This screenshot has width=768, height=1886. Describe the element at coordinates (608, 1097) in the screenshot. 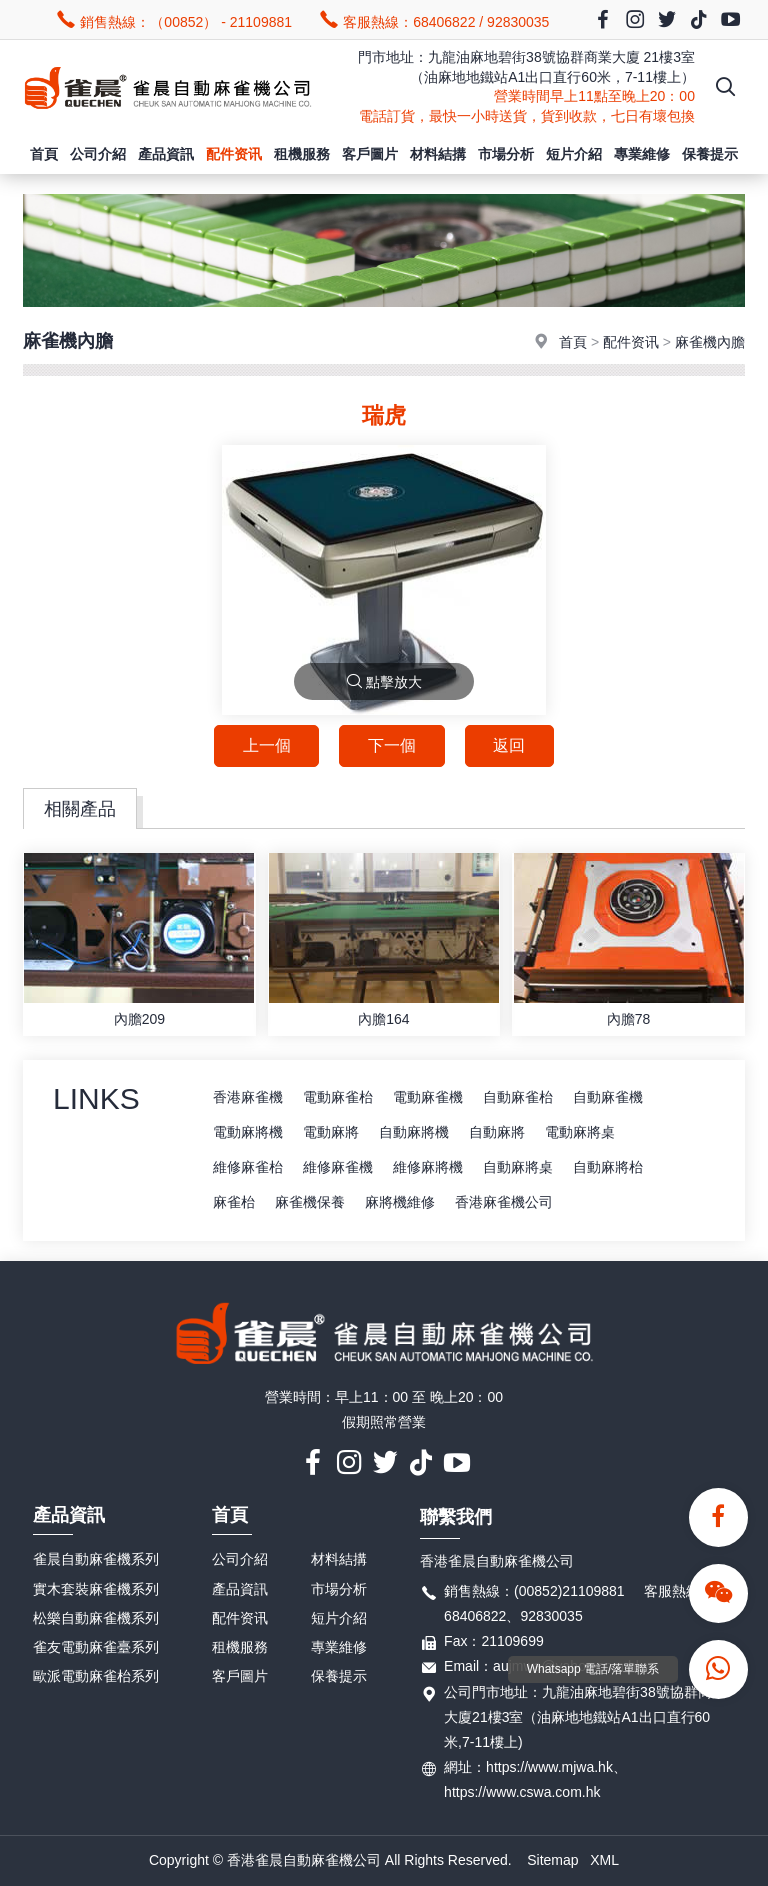

I see `自動麻雀機` at that location.